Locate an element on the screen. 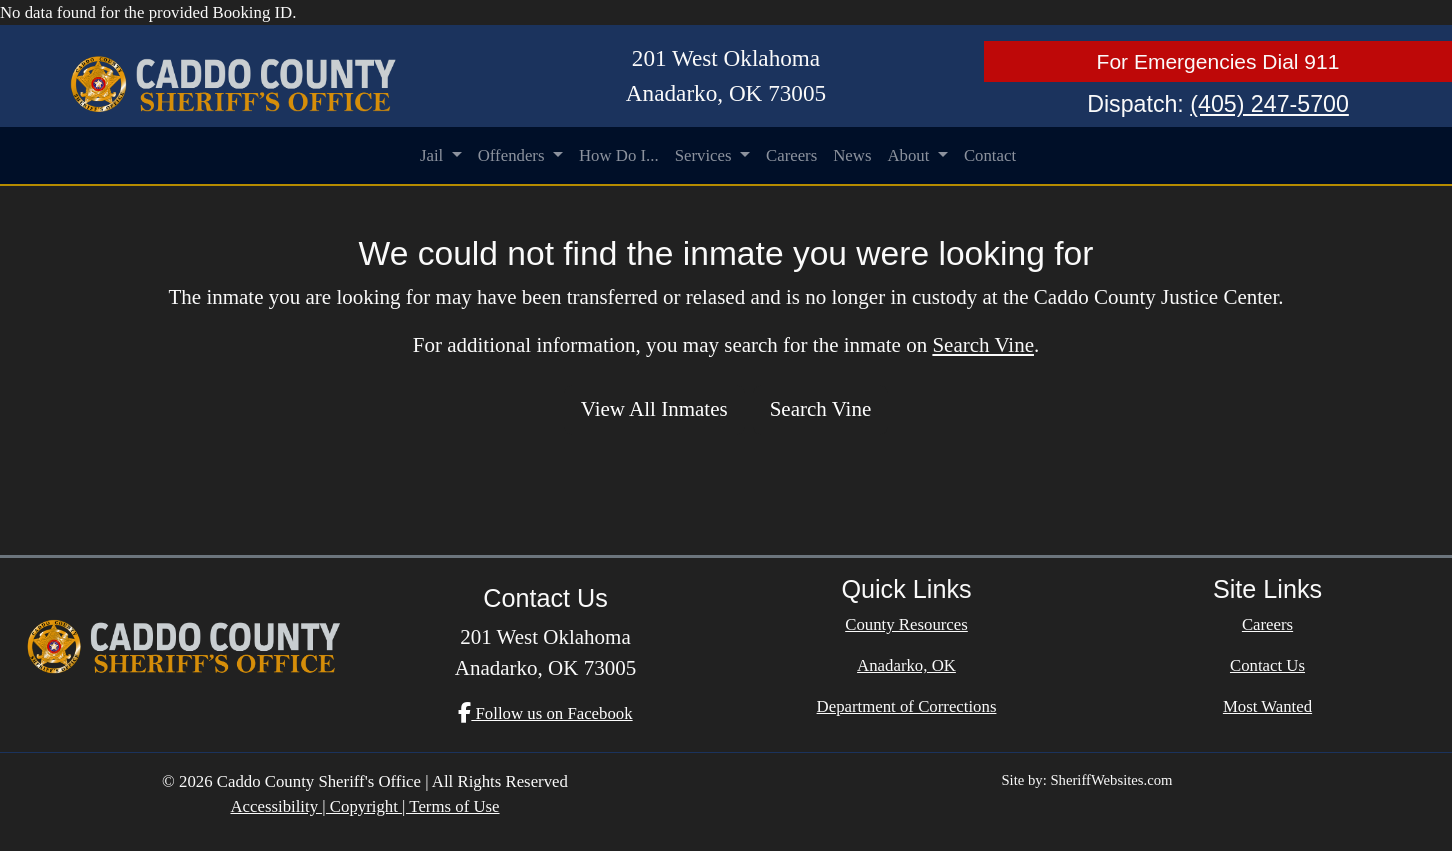 Image resolution: width=1452 pixels, height=851 pixels. Careers is located at coordinates (791, 155).